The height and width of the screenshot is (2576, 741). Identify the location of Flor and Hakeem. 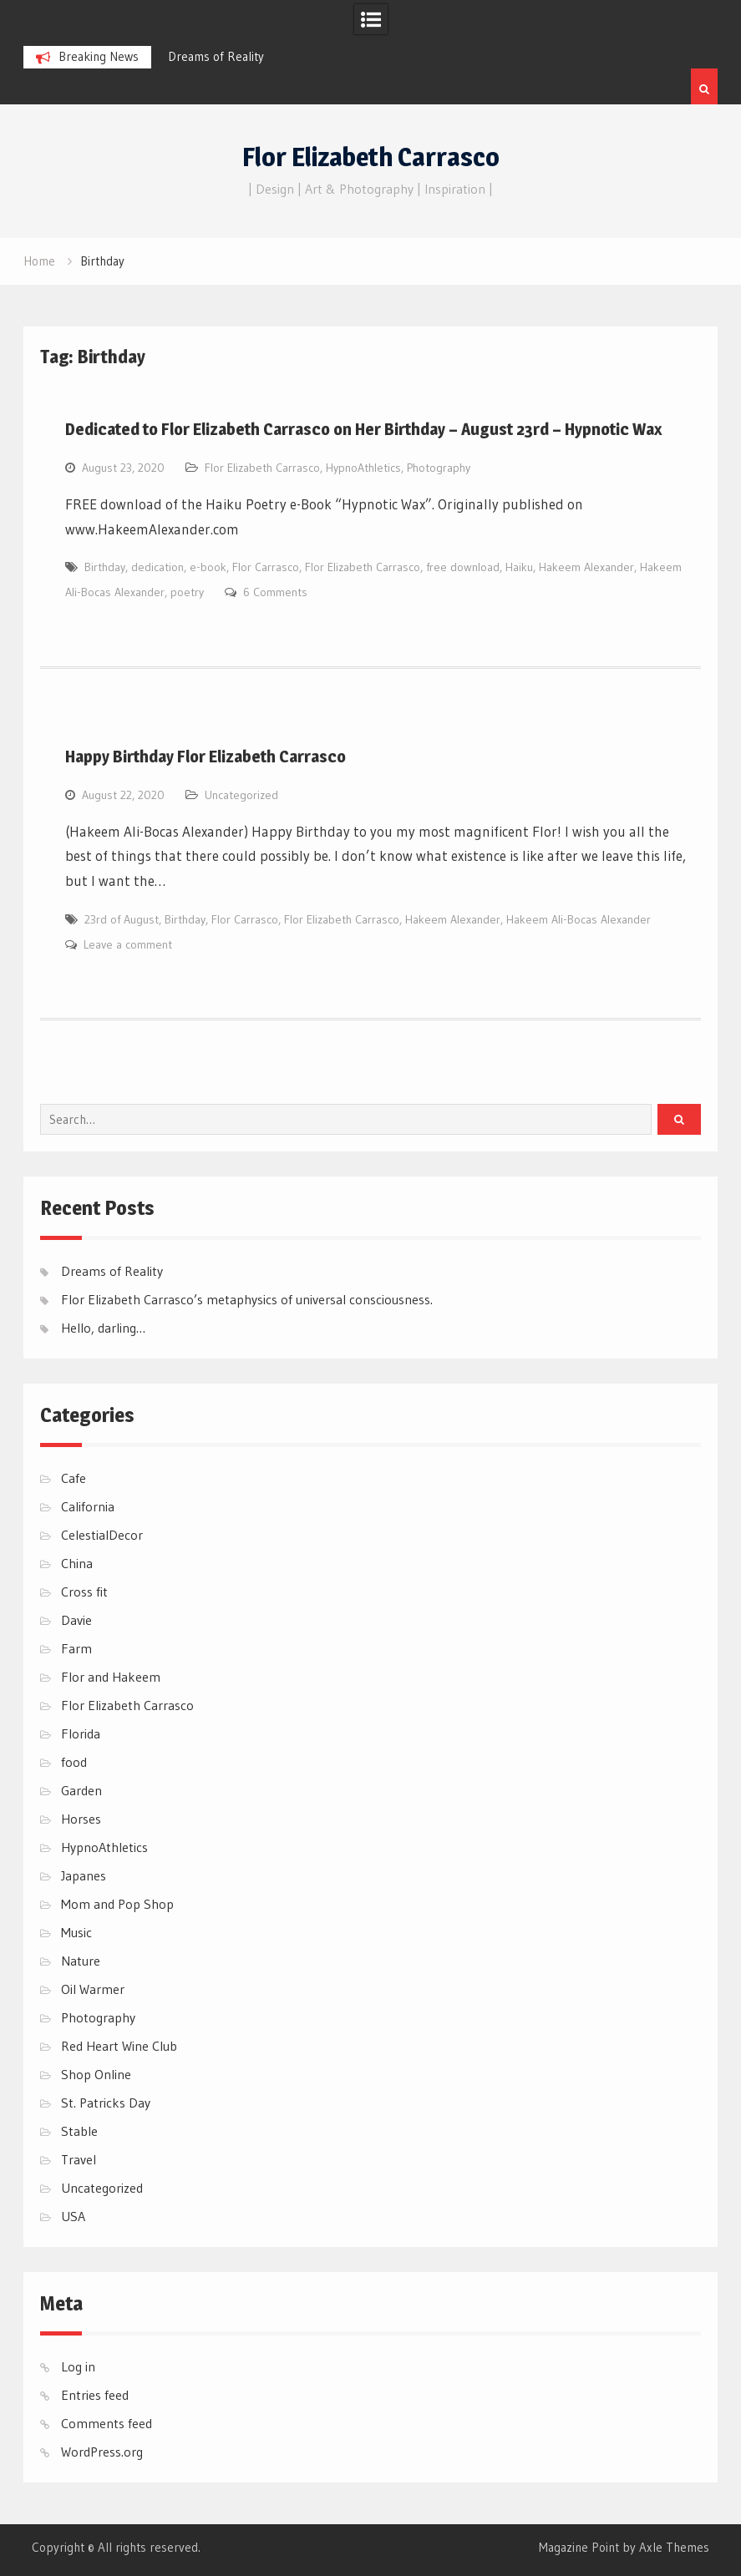
(110, 1676).